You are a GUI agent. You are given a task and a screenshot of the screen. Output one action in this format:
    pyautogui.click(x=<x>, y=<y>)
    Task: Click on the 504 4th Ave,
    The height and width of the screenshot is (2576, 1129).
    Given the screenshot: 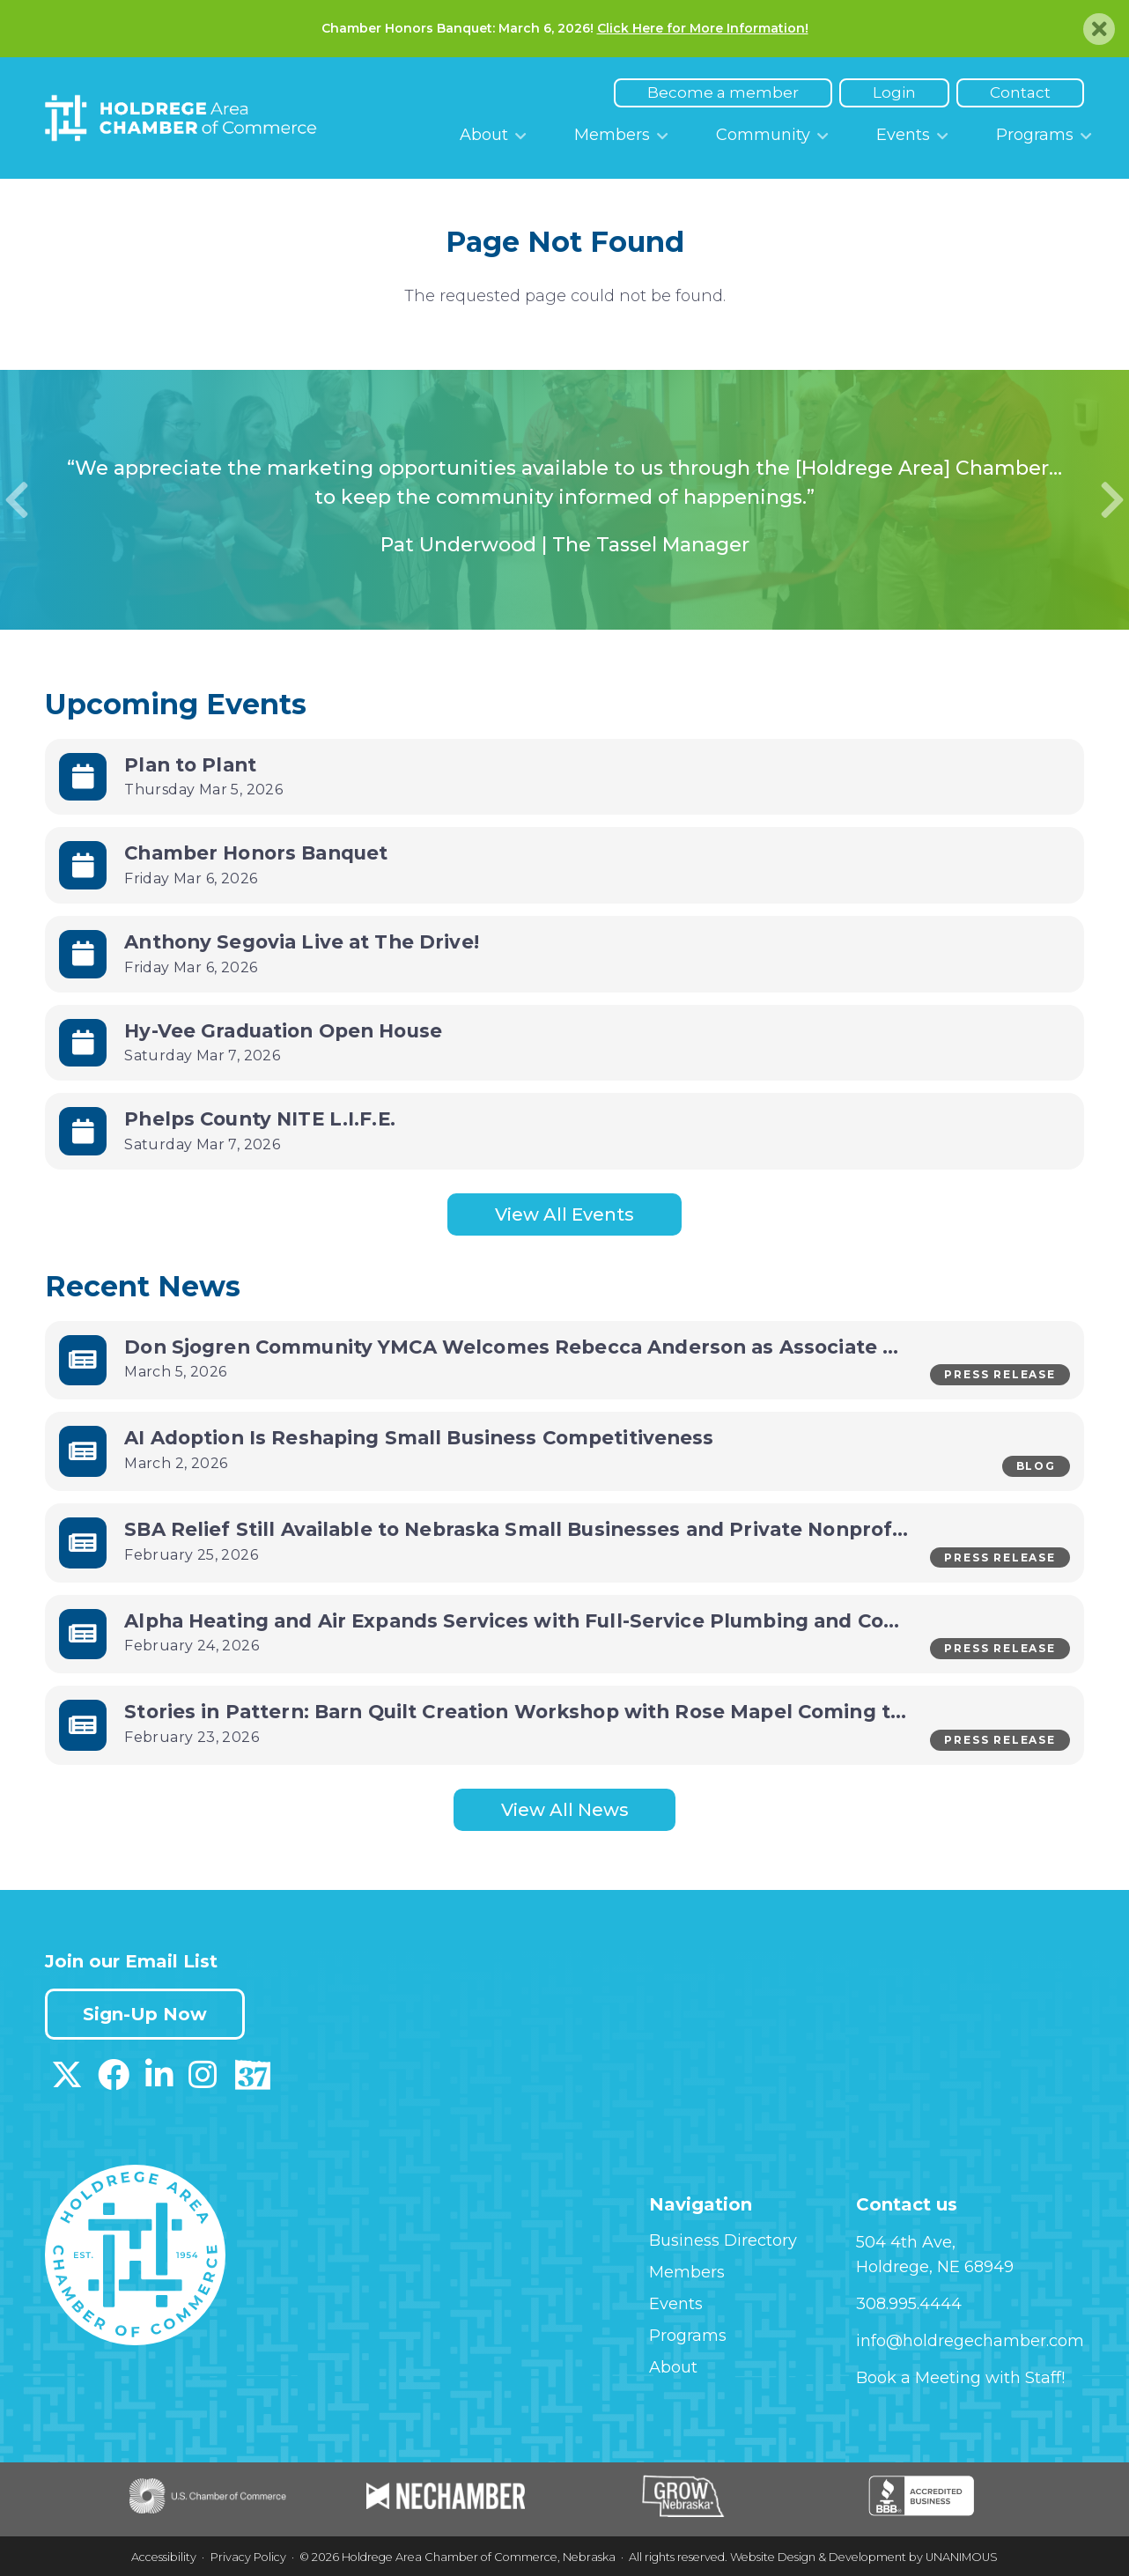 What is the action you would take?
    pyautogui.click(x=906, y=2242)
    